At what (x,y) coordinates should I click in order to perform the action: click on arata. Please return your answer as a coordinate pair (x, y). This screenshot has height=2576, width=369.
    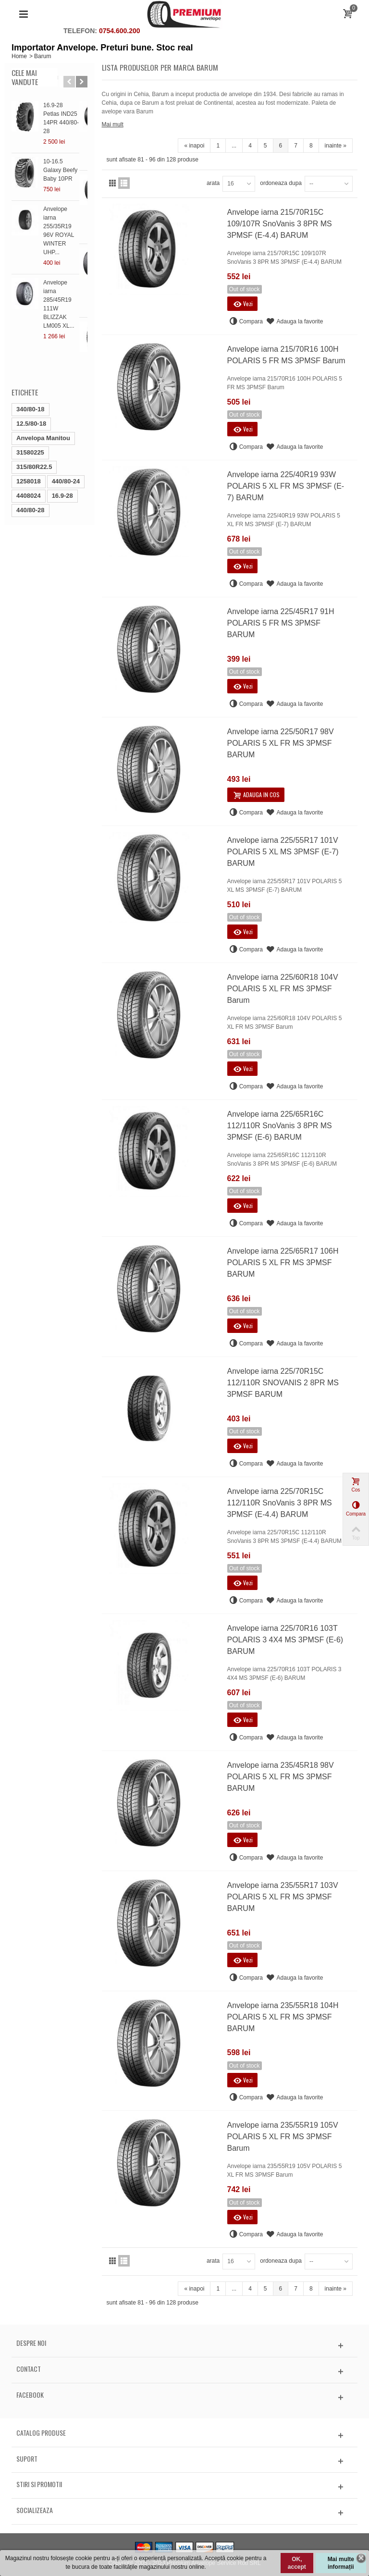
    Looking at the image, I should click on (213, 183).